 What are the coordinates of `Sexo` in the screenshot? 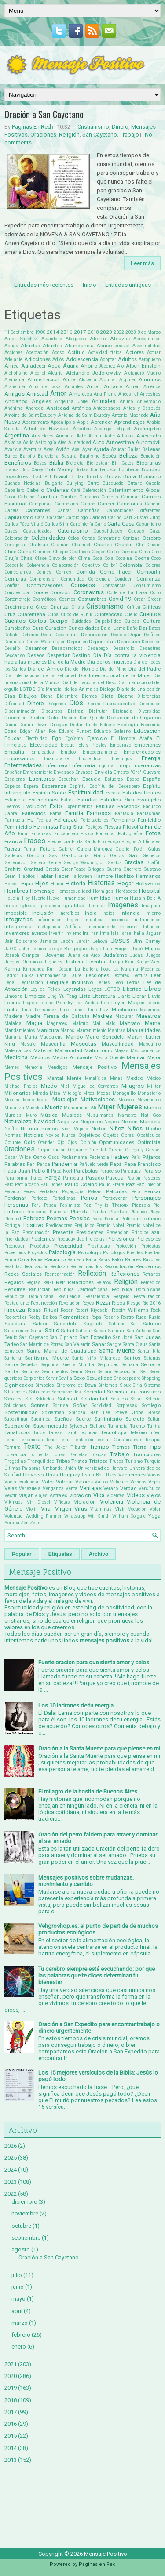 It's located at (79, 1378).